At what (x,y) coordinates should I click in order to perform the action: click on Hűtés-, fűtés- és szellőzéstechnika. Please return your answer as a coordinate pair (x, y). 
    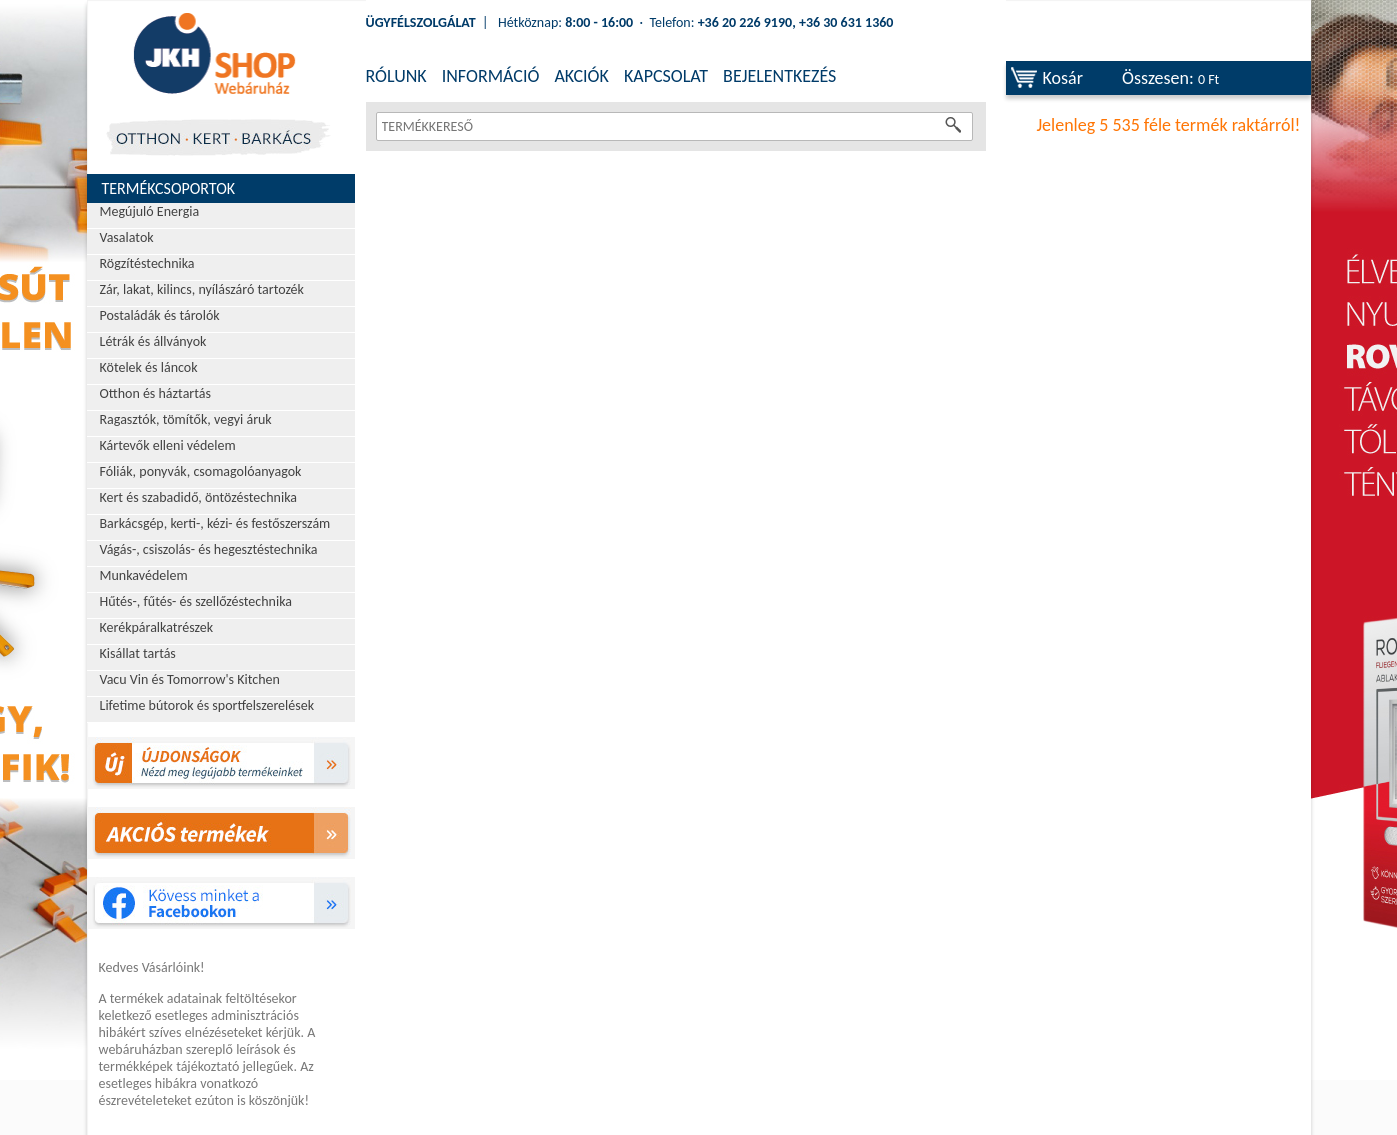
    Looking at the image, I should click on (196, 601).